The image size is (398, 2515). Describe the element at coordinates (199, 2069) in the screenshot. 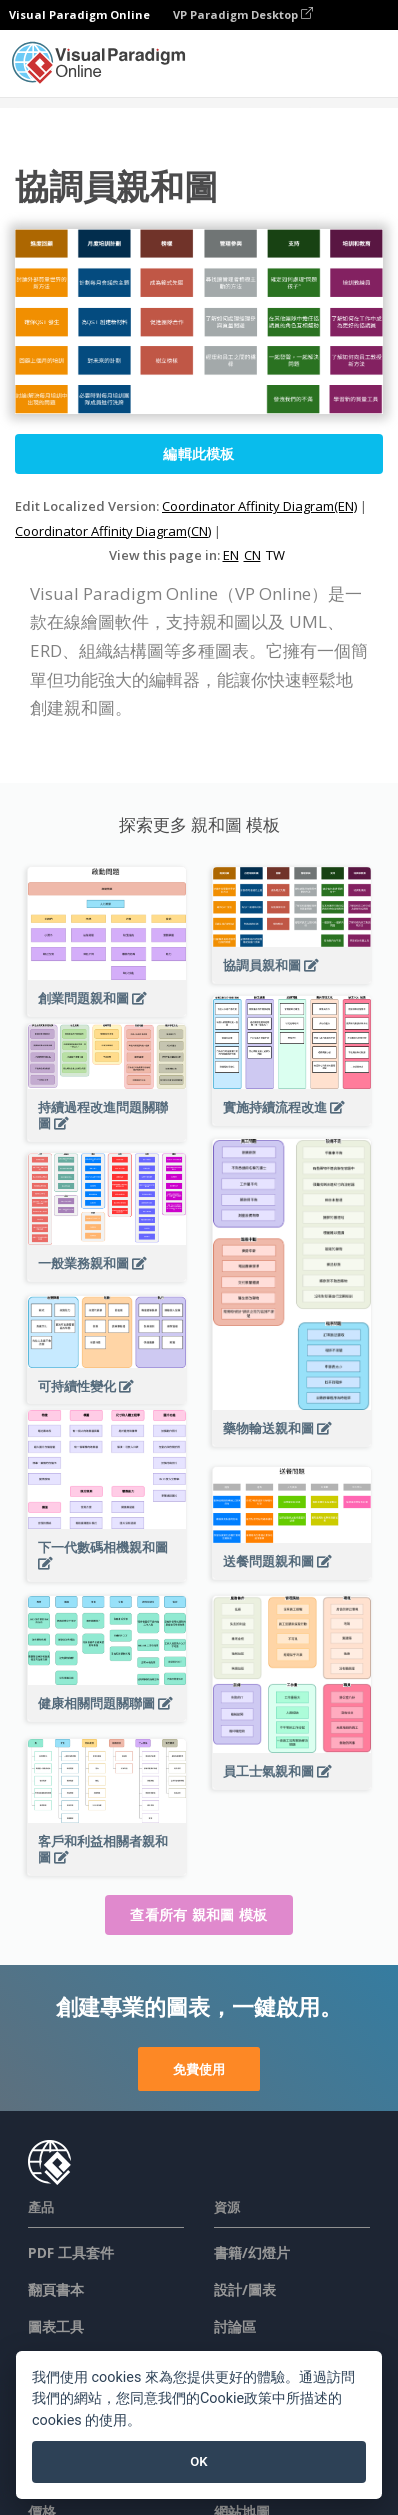

I see `免費使用` at that location.